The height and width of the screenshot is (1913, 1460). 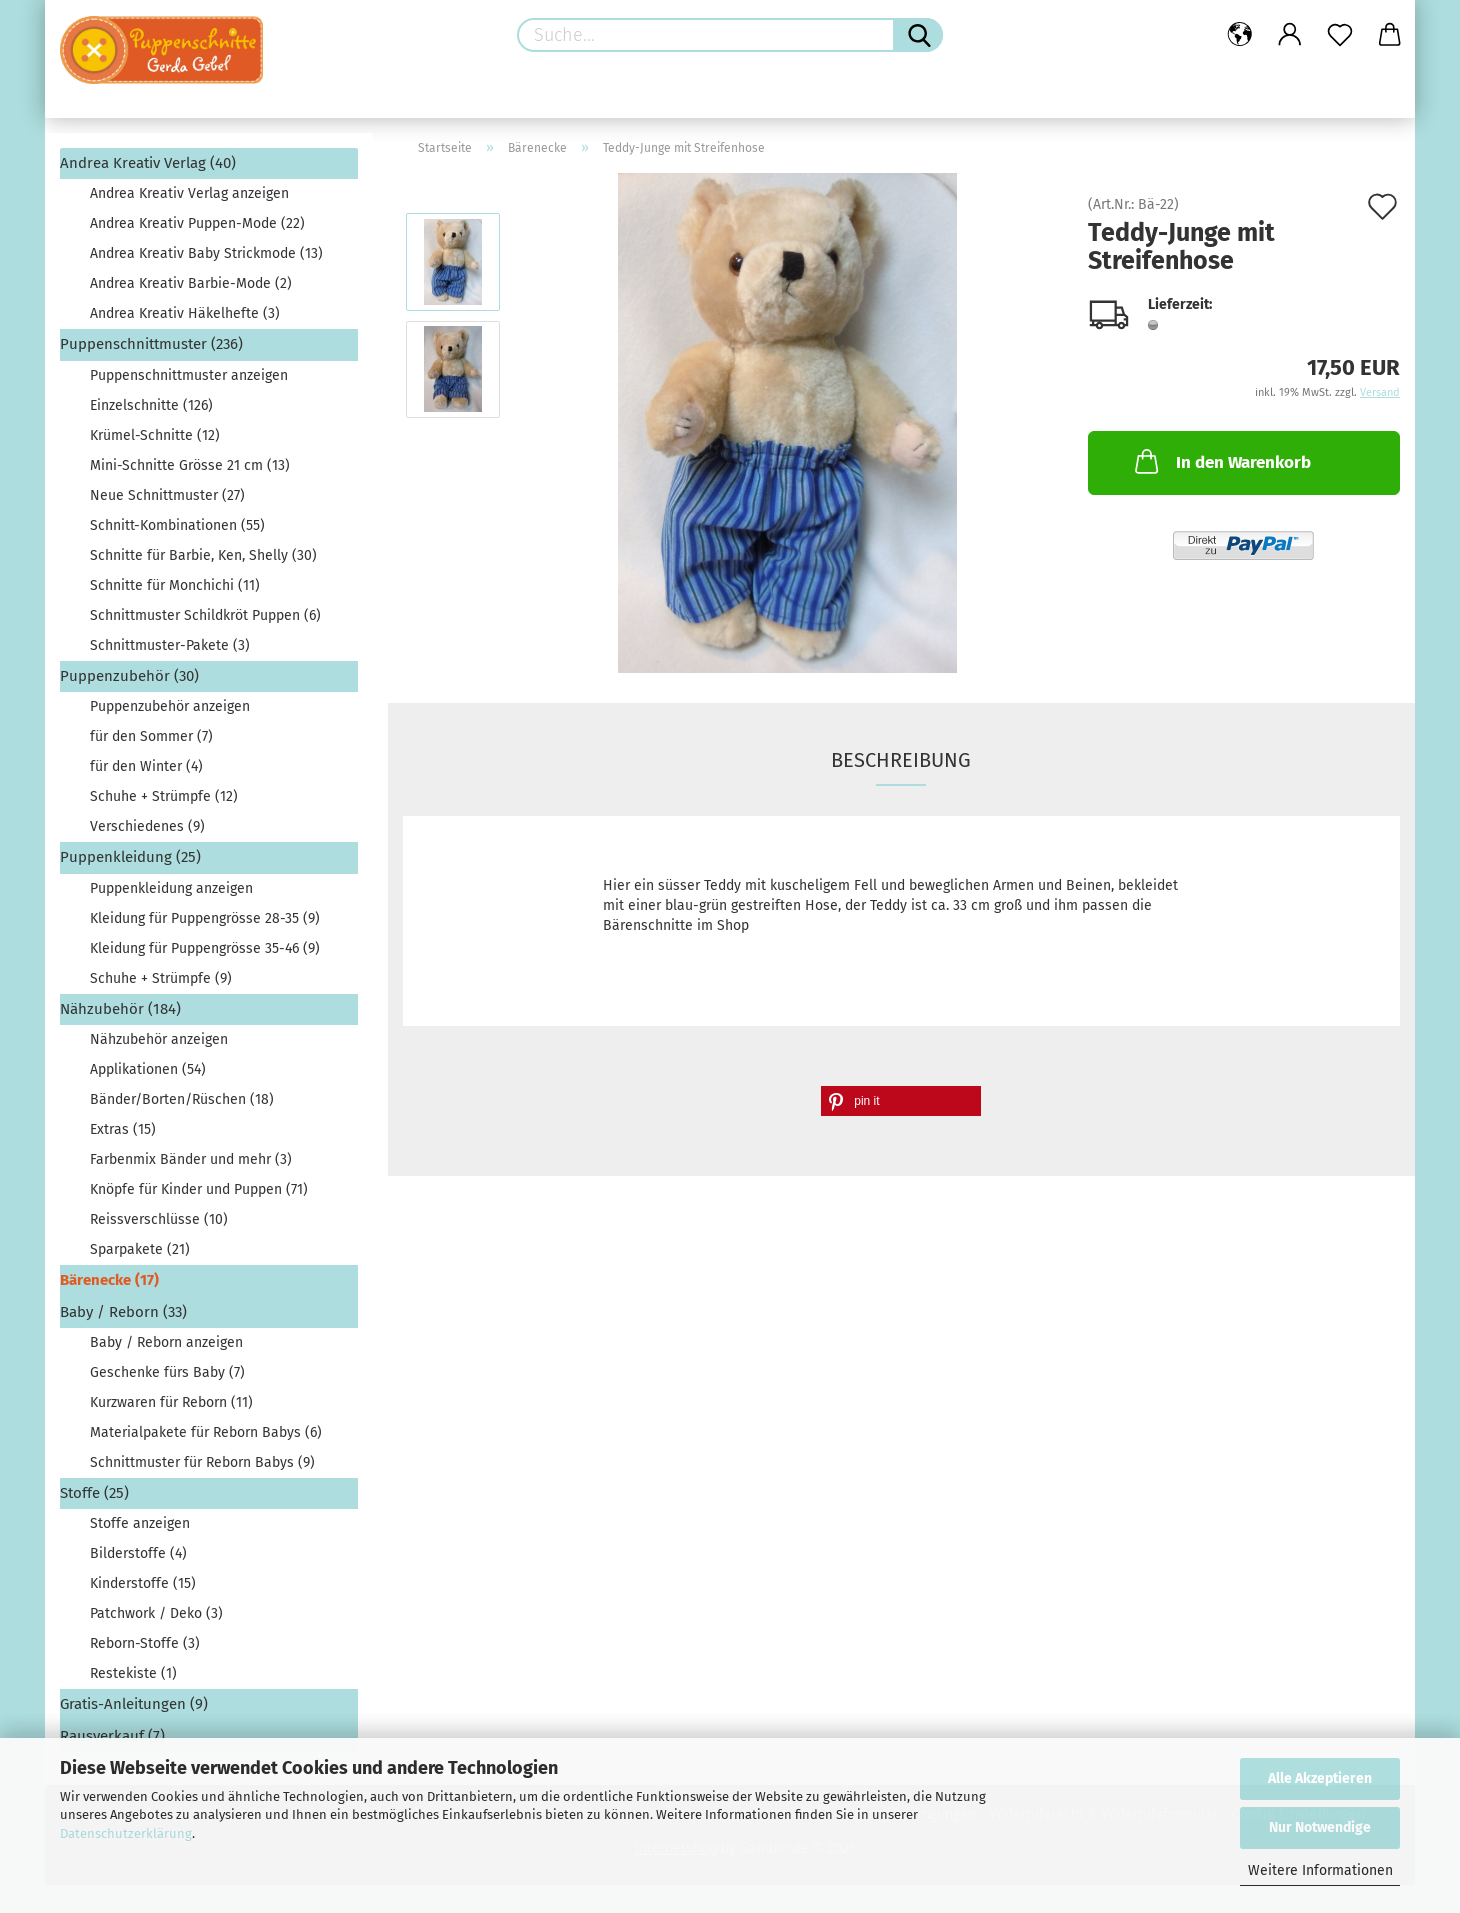 I want to click on Geschenke fürs Baby (7), so click(x=167, y=1372).